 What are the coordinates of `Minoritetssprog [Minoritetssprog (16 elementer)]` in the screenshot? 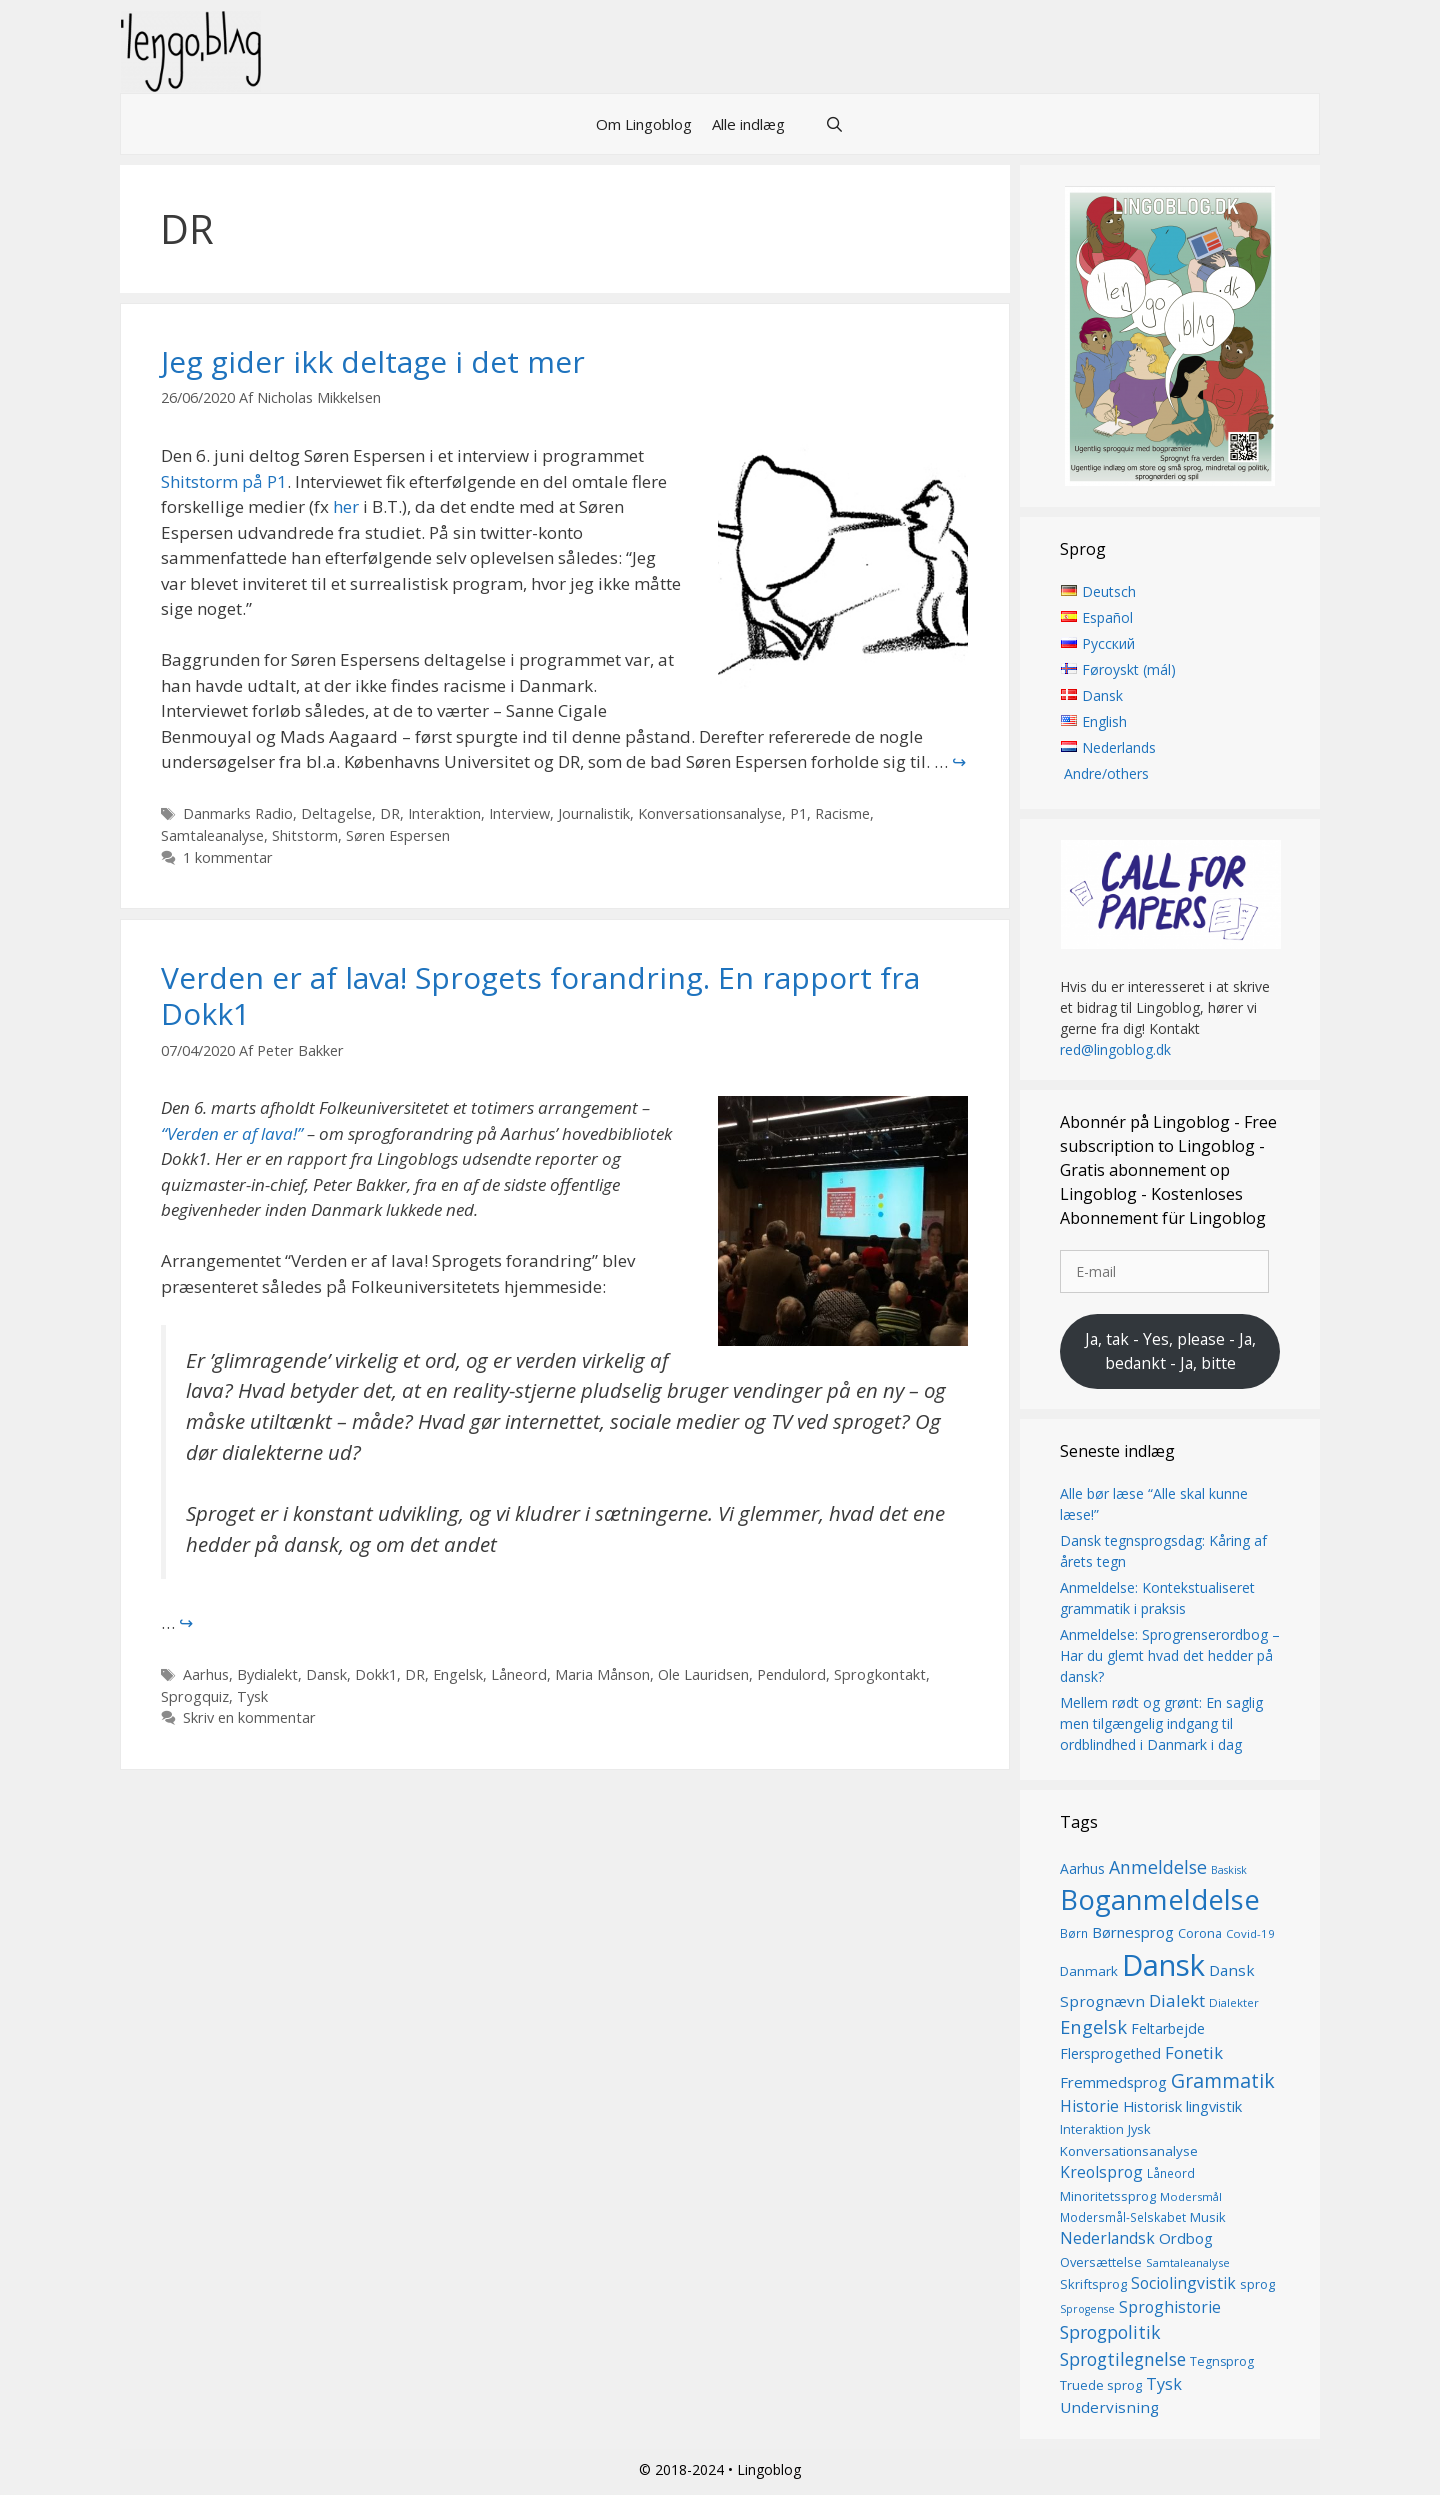 It's located at (1108, 2196).